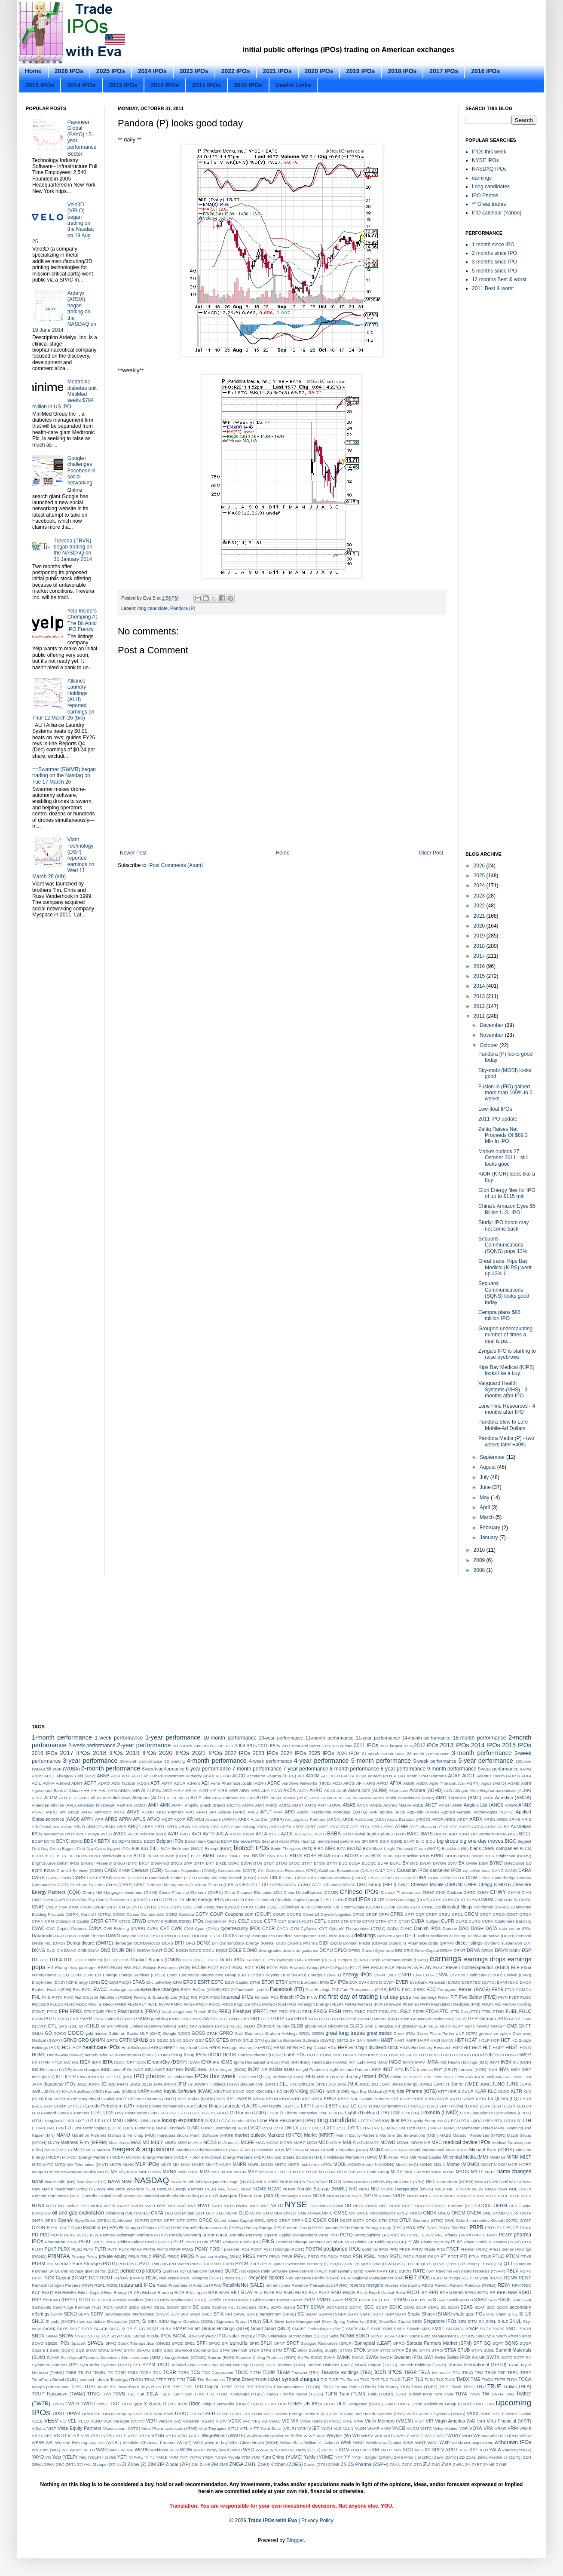 The height and width of the screenshot is (2576, 563). I want to click on TELO, so click(467, 2372).